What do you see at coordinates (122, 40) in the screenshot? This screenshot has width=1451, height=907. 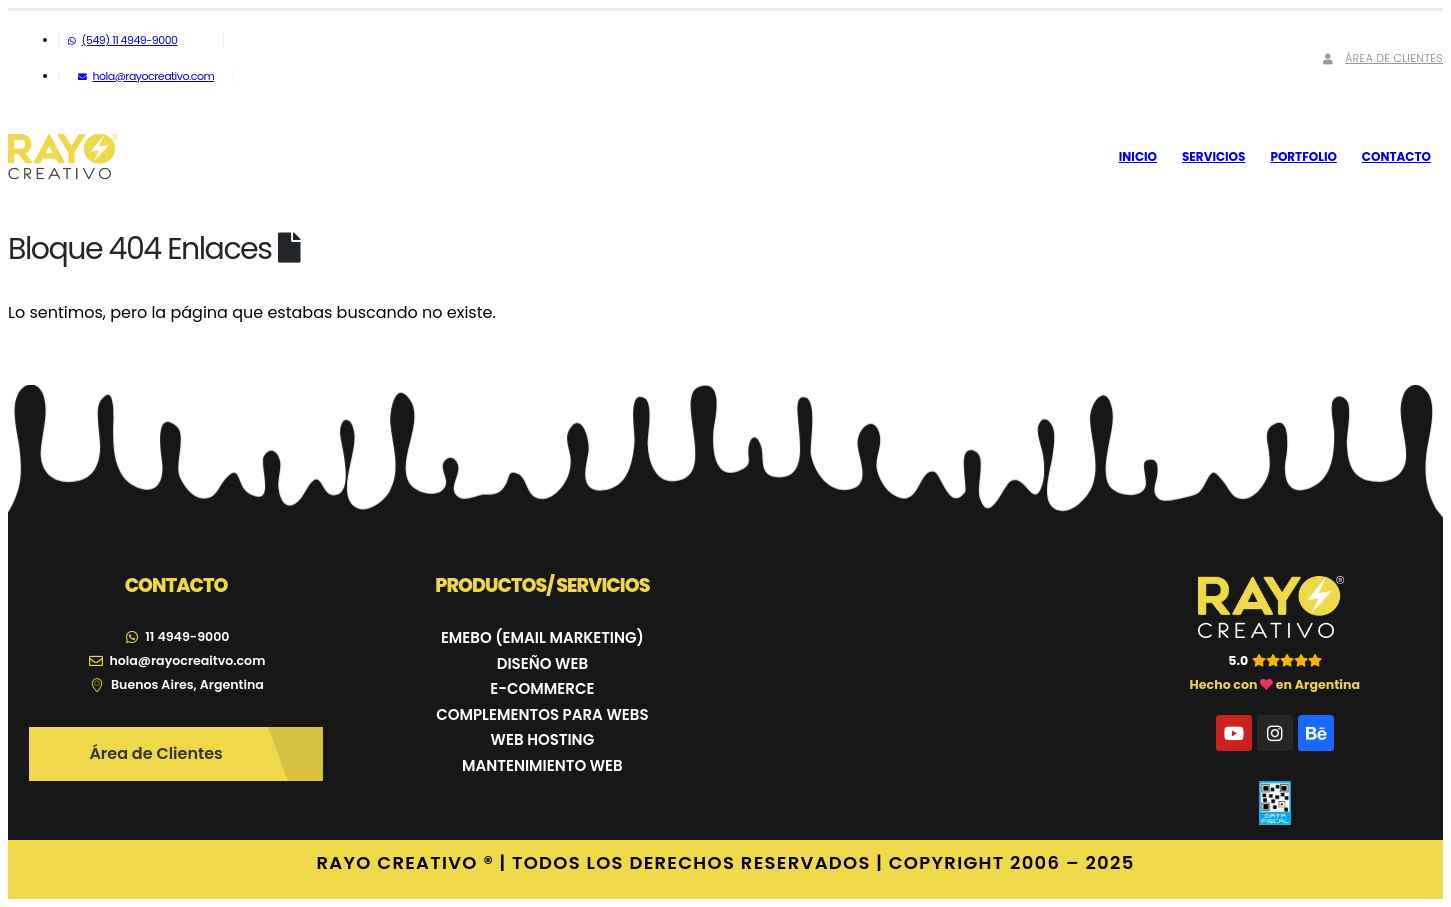 I see `(549) 11 4949-9000` at bounding box center [122, 40].